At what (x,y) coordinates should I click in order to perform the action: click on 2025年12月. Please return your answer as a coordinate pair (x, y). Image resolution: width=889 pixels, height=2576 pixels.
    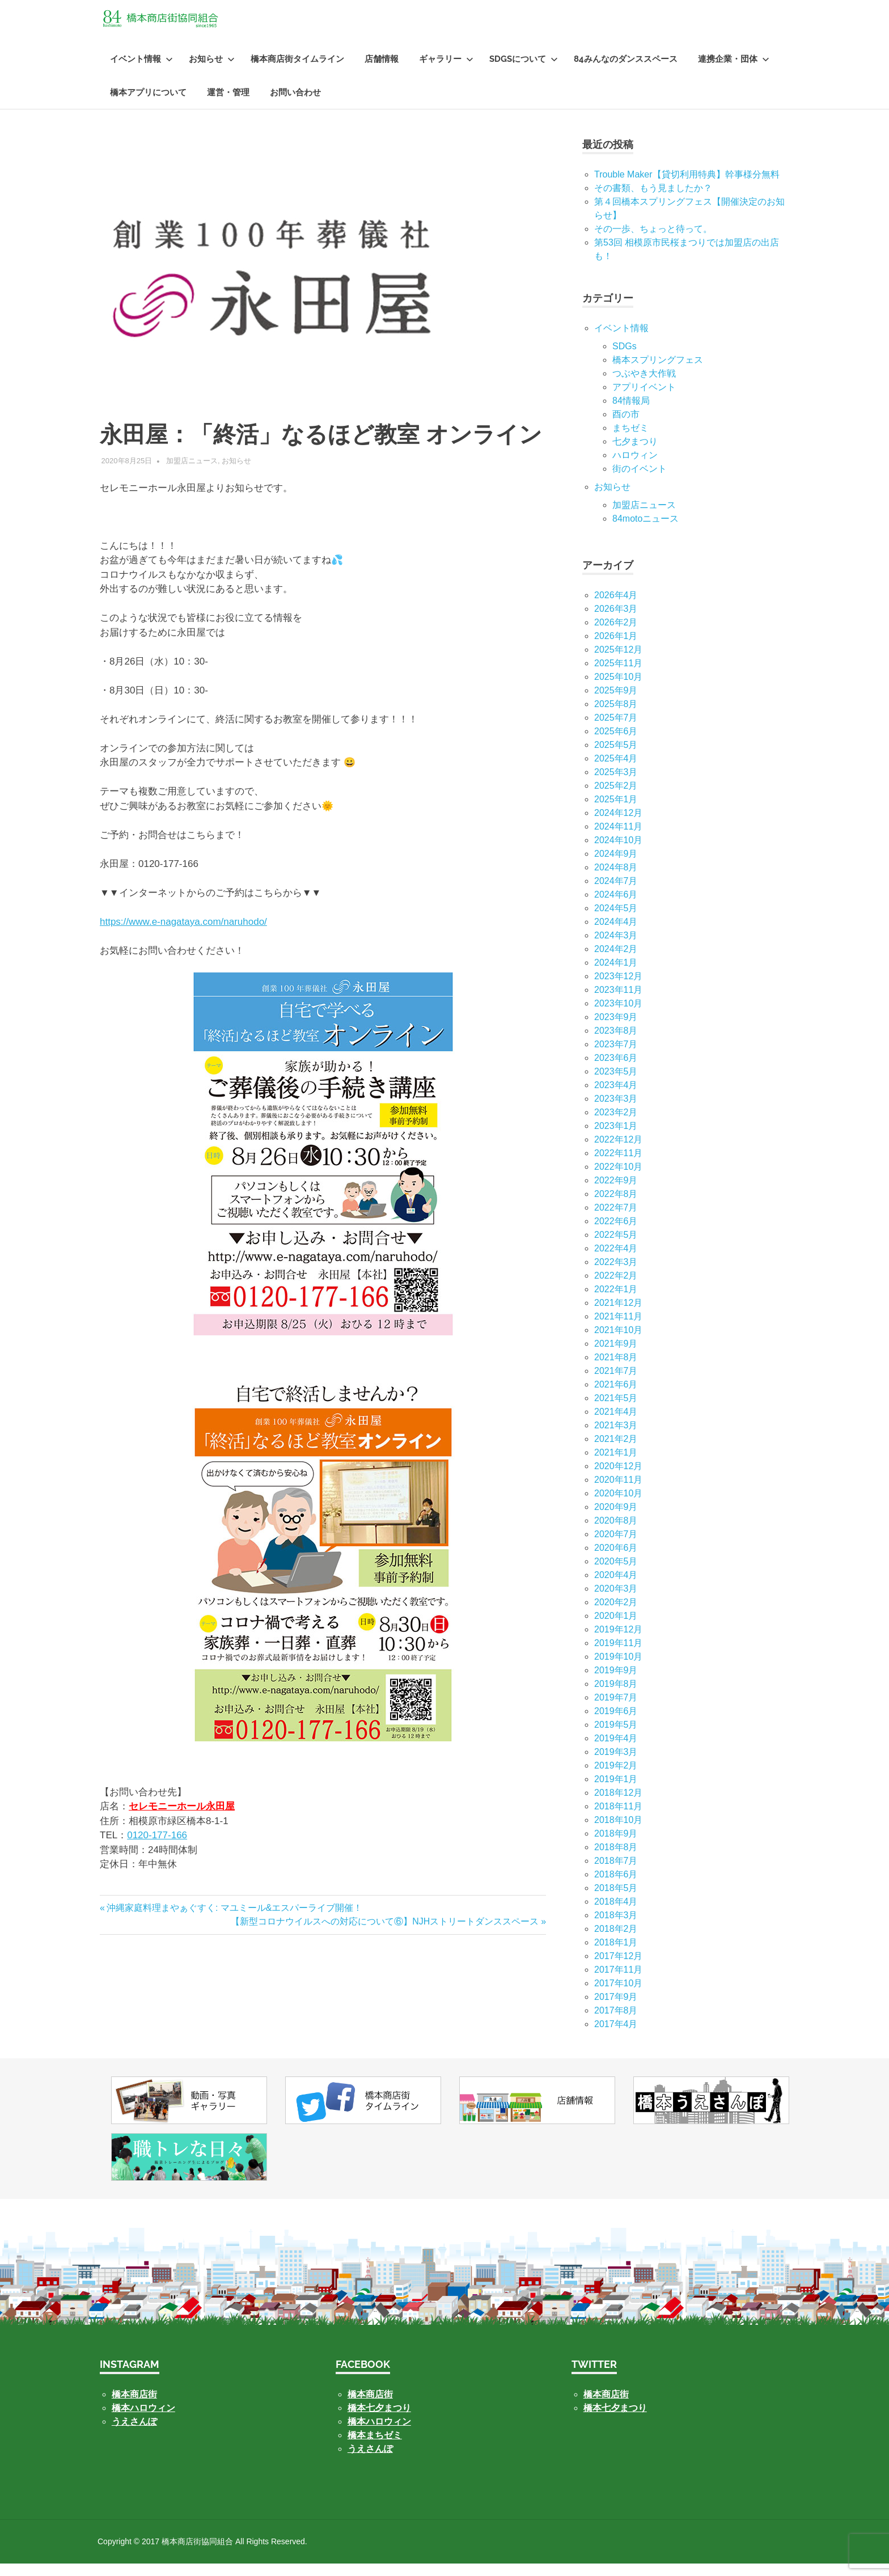
    Looking at the image, I should click on (618, 662).